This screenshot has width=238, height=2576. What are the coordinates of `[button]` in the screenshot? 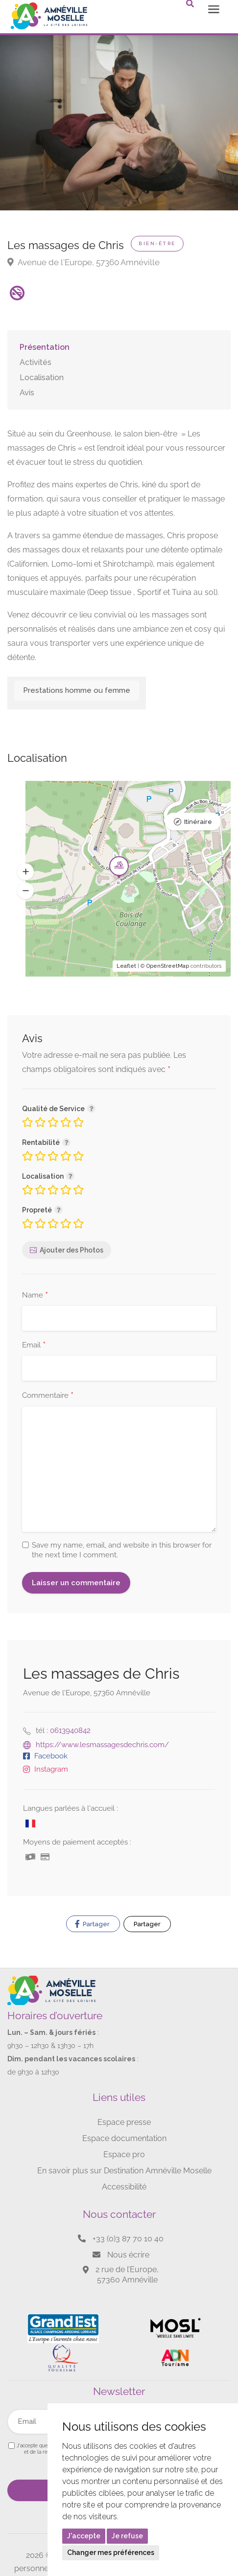 It's located at (25, 872).